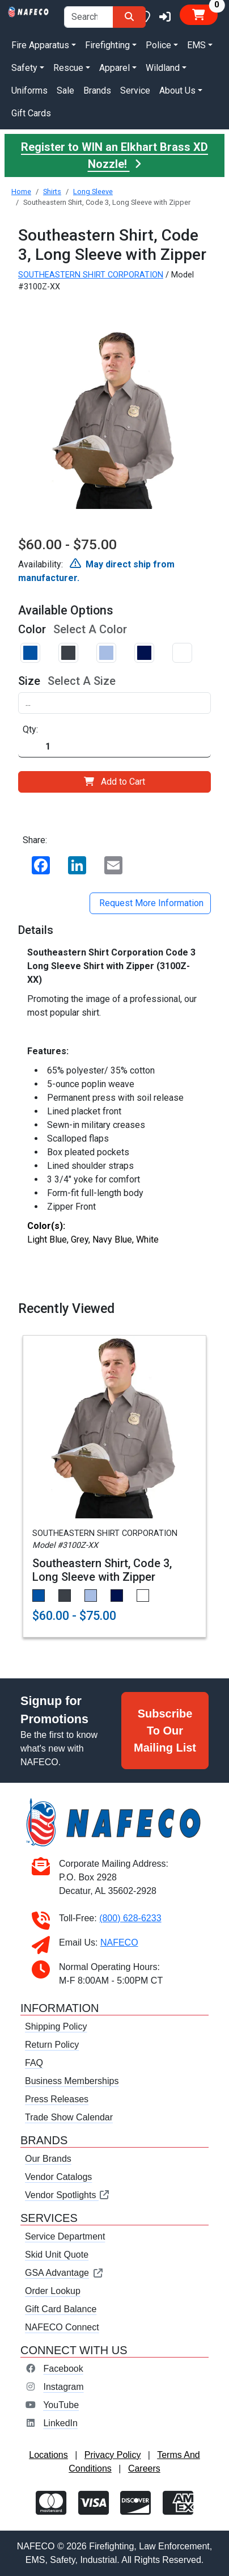 Image resolution: width=229 pixels, height=2576 pixels. I want to click on Skid Unit Quote, so click(56, 2254).